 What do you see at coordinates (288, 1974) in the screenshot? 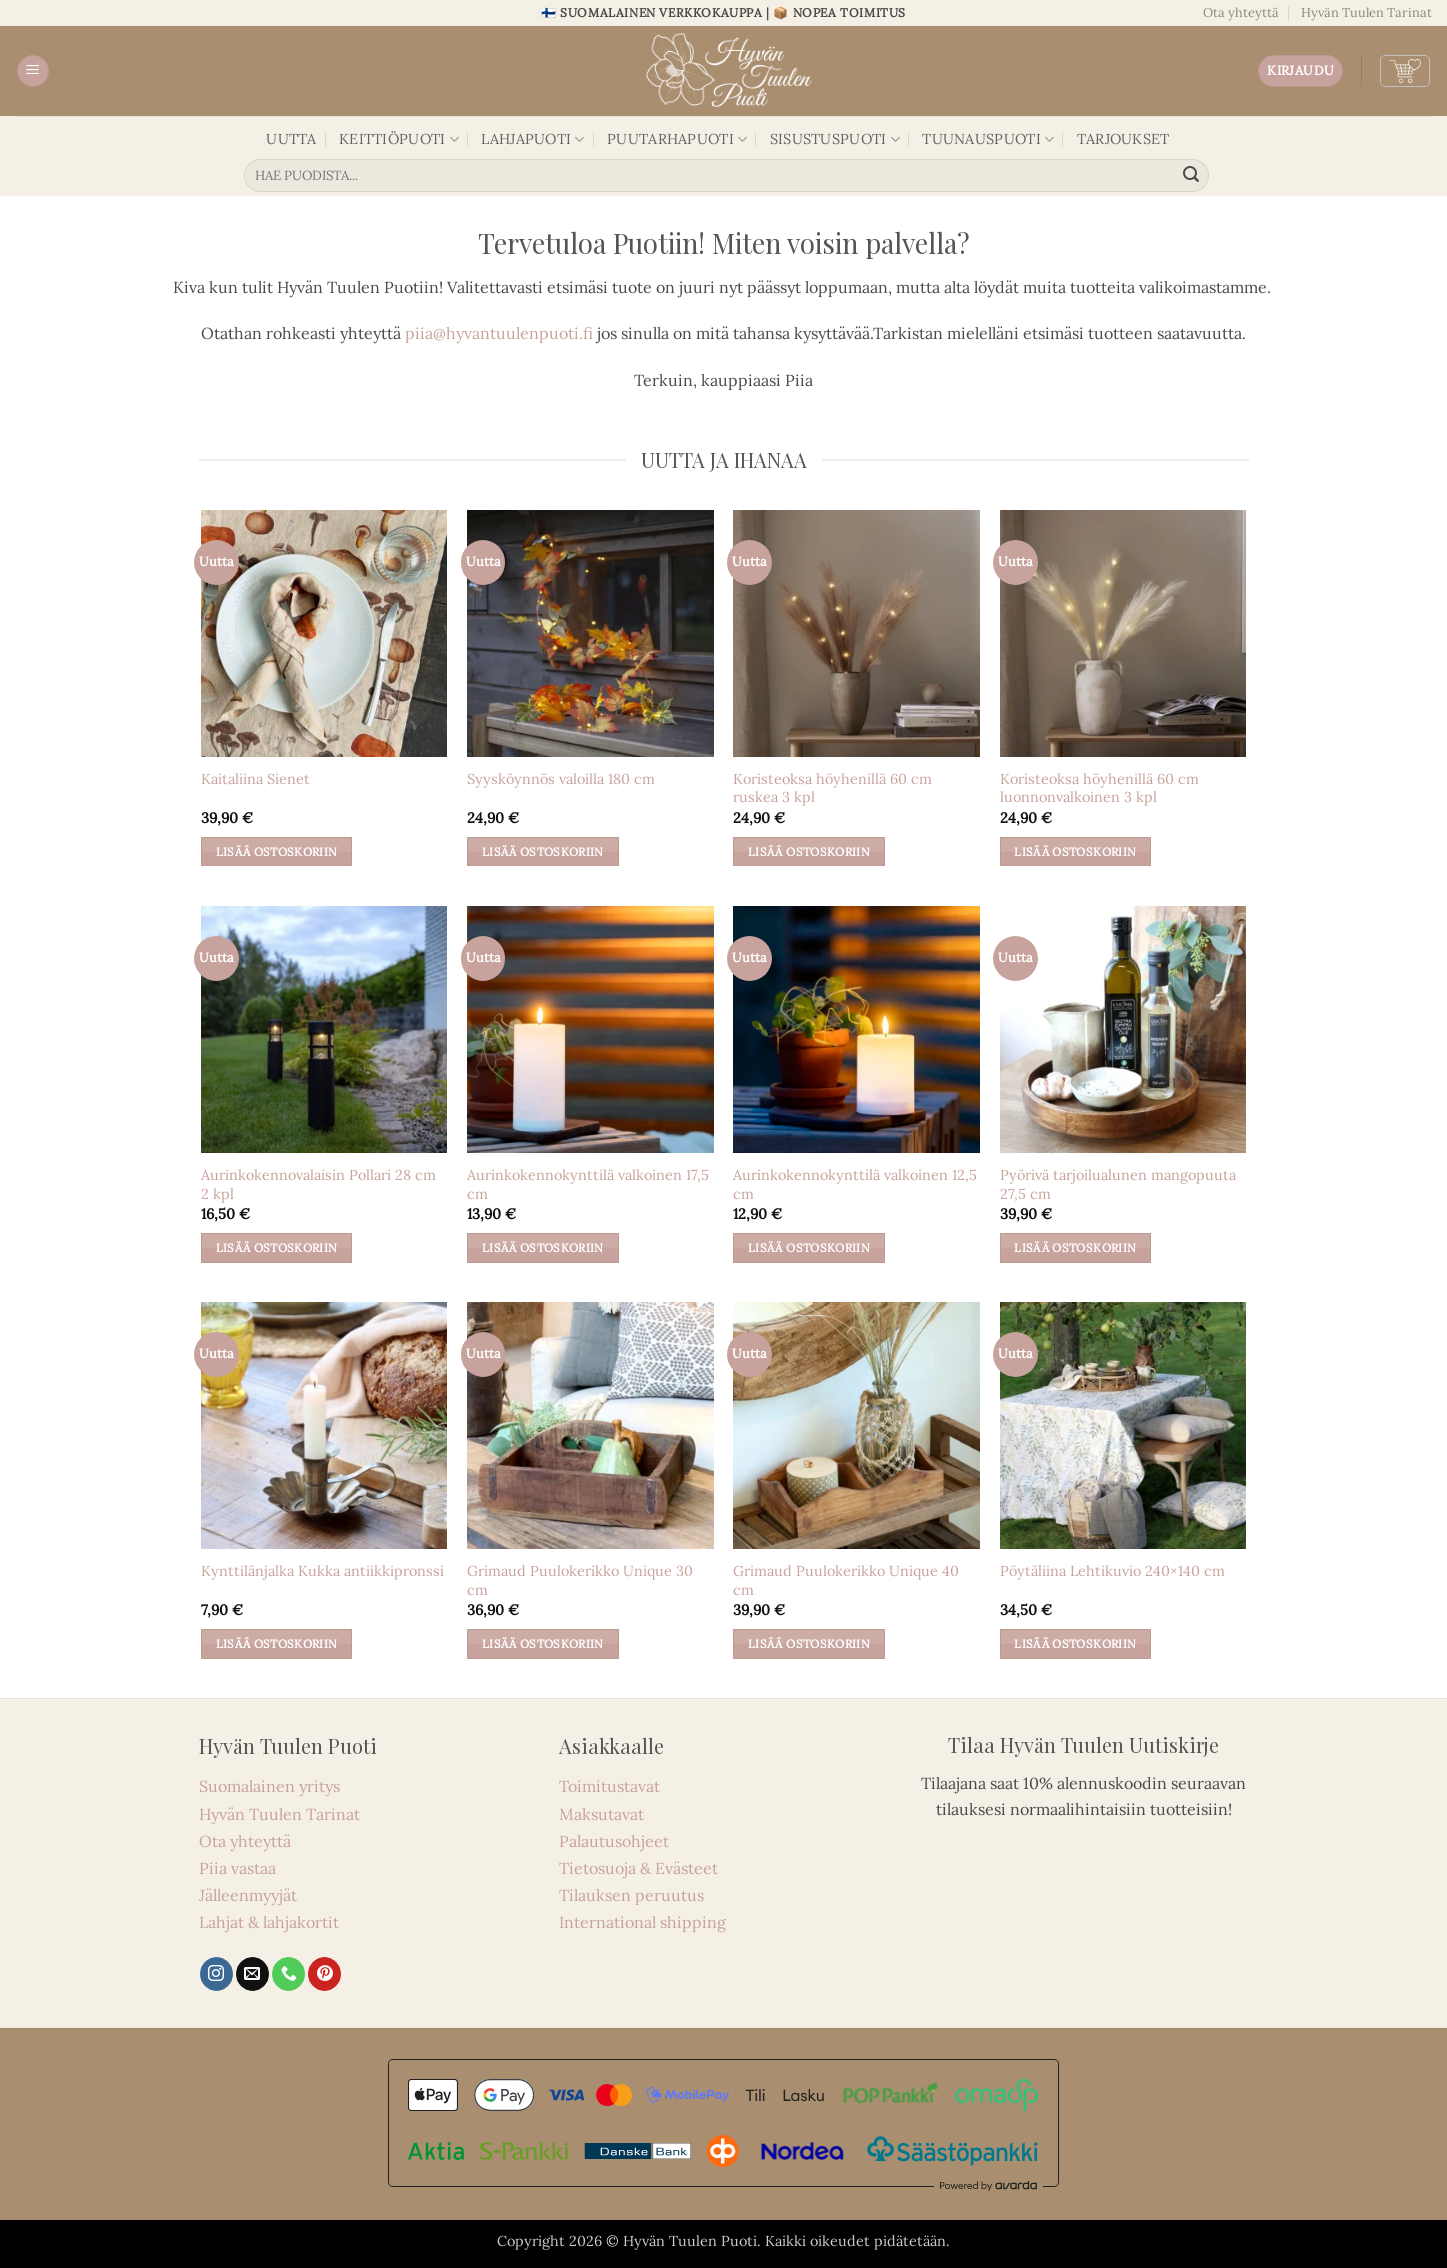
I see `[Soita meille]` at bounding box center [288, 1974].